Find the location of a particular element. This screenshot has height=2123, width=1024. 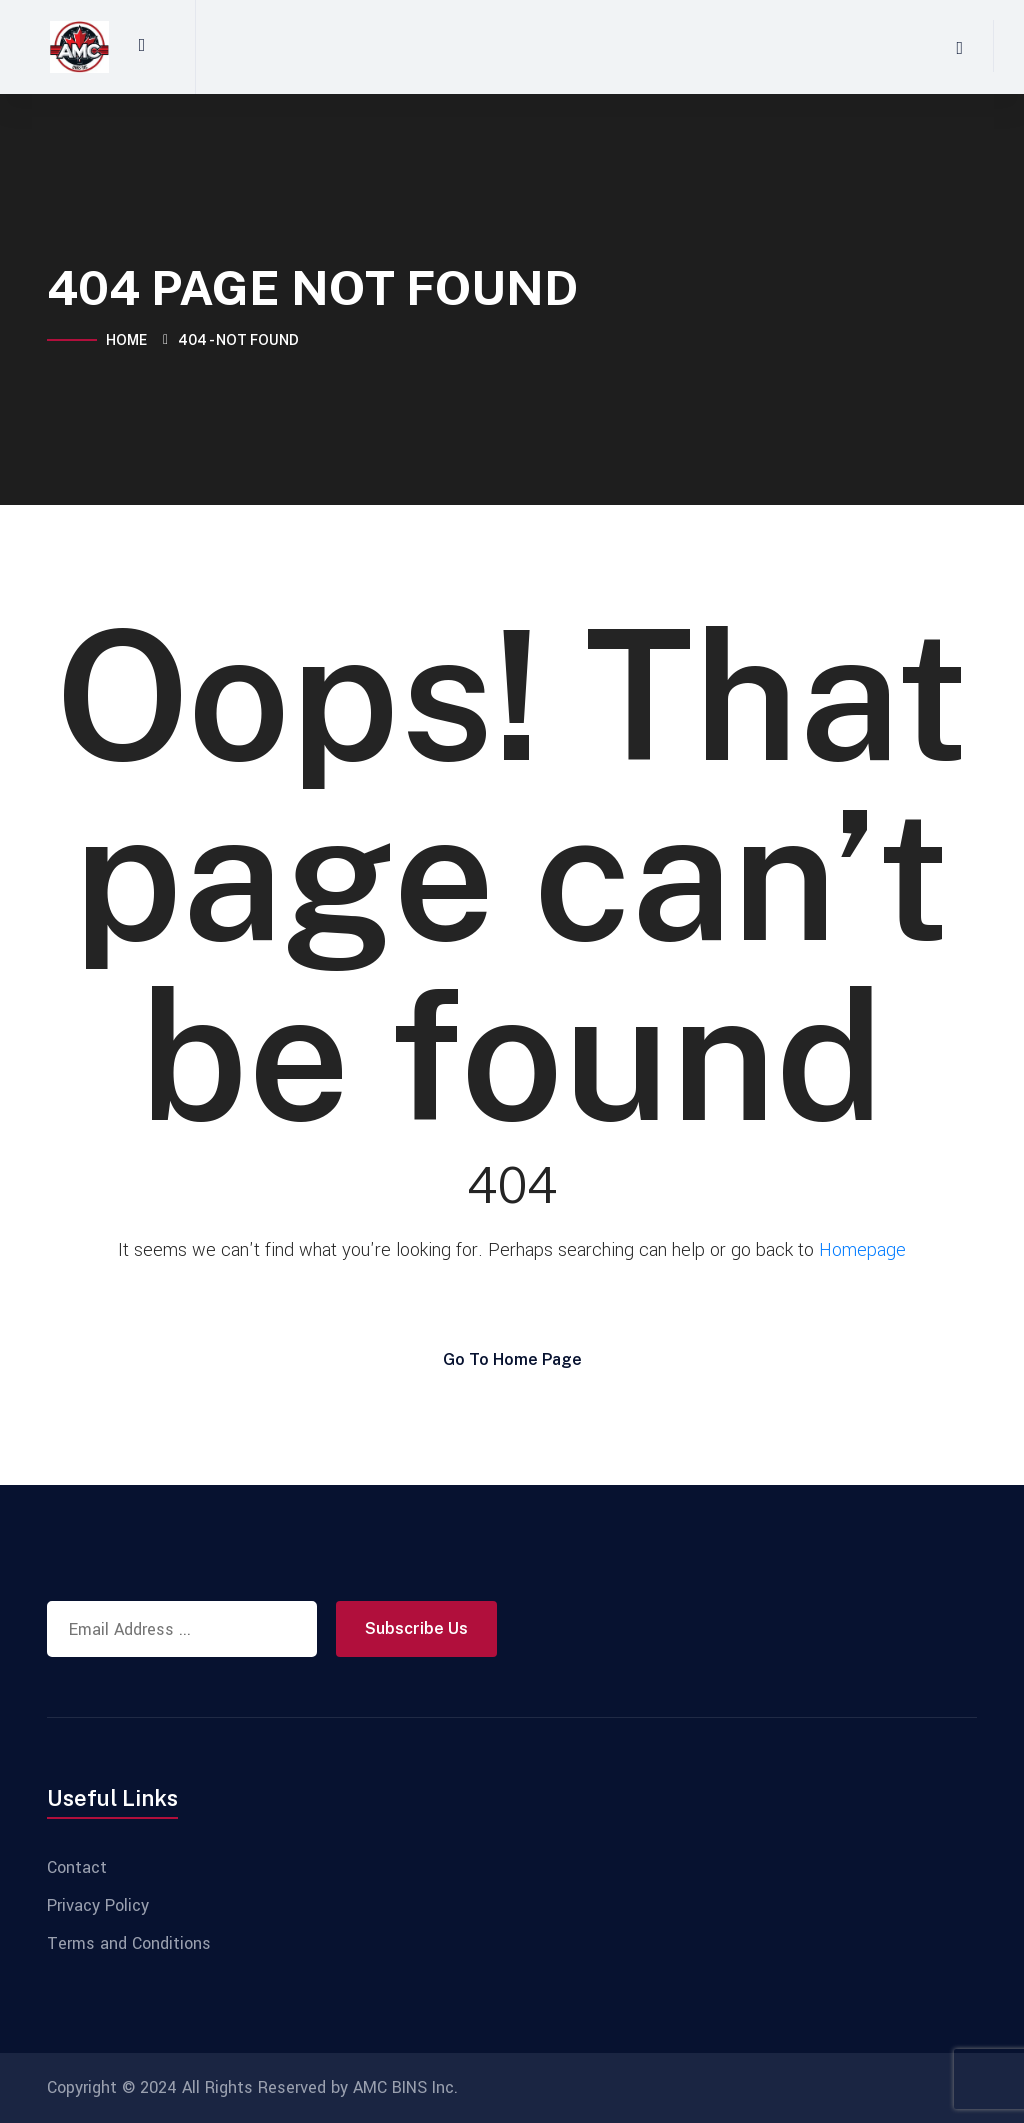

Homepage is located at coordinates (862, 1250).